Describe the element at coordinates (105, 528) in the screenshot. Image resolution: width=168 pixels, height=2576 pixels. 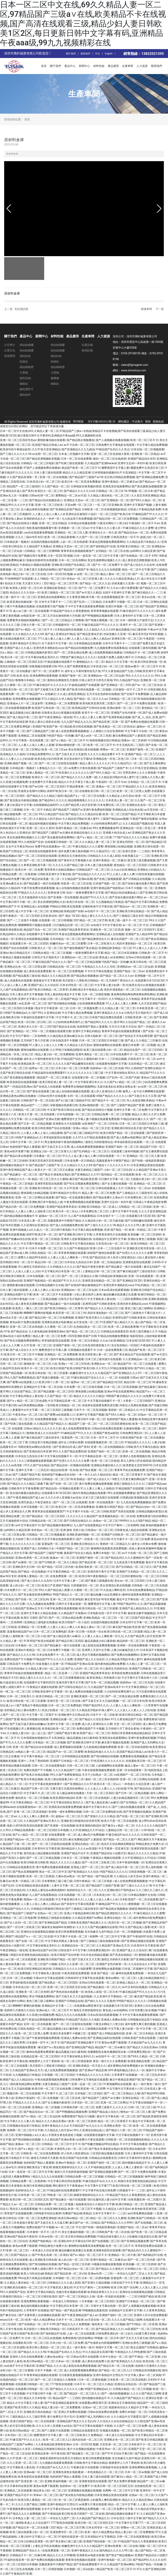
I see `中文字幕久久久人妻人区` at that location.